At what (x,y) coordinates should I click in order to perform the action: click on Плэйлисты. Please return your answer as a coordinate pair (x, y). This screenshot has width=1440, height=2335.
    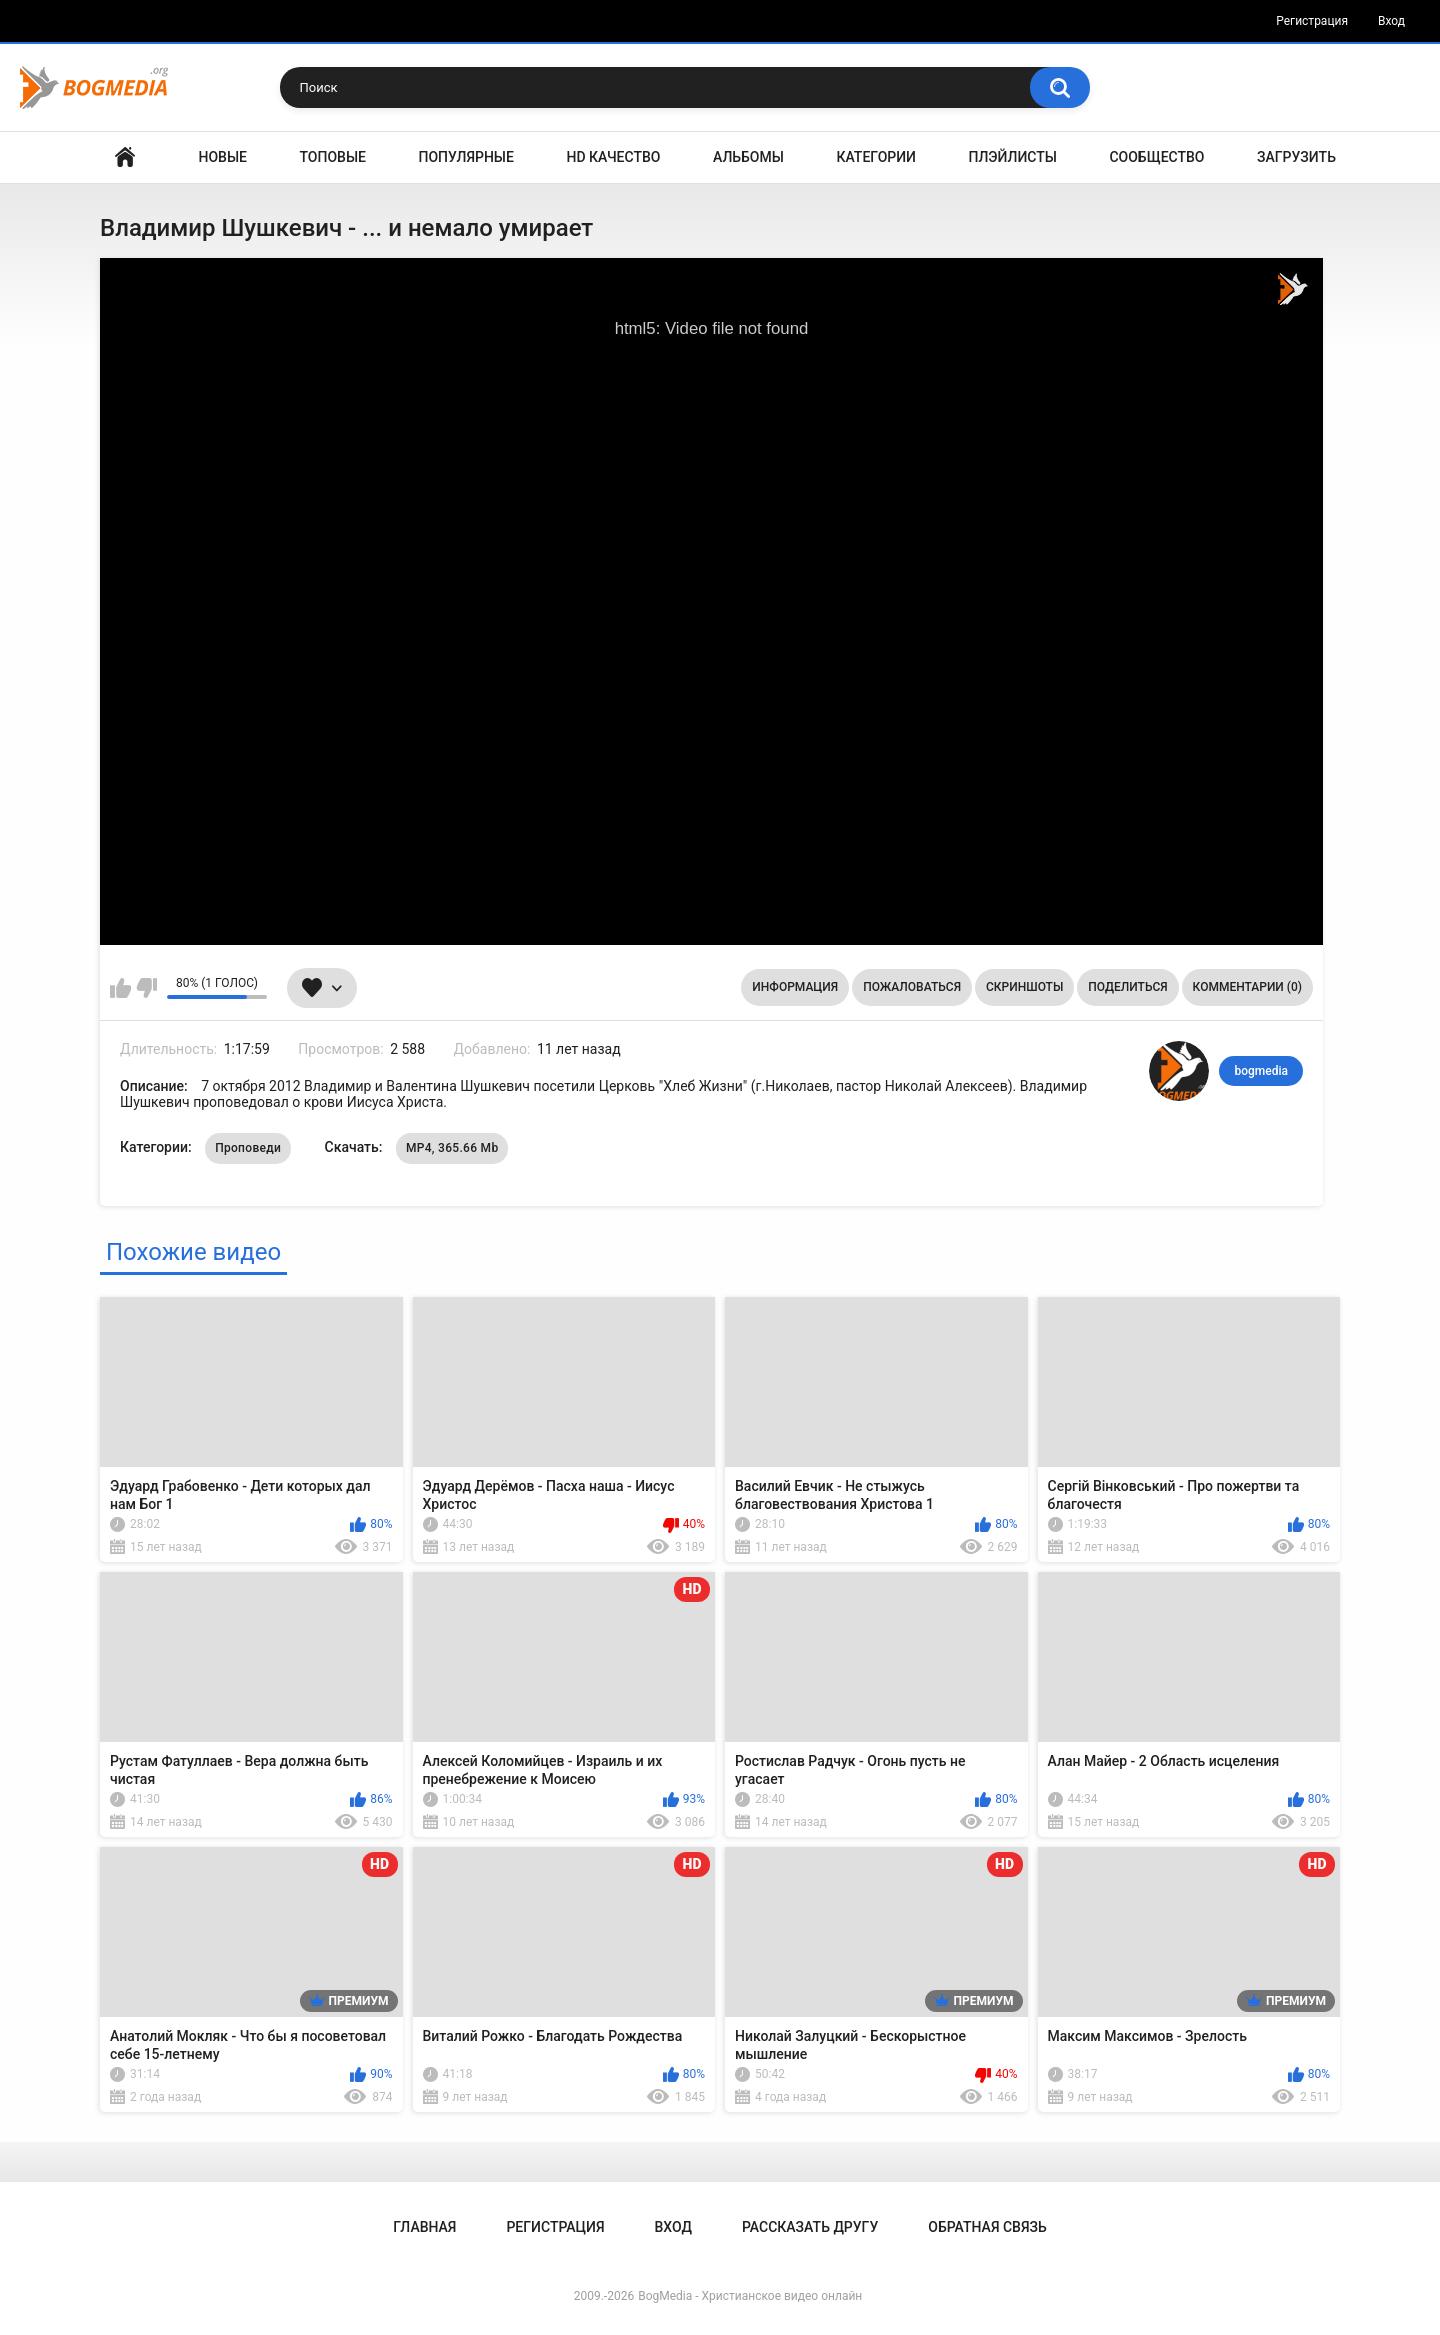
    Looking at the image, I should click on (1013, 157).